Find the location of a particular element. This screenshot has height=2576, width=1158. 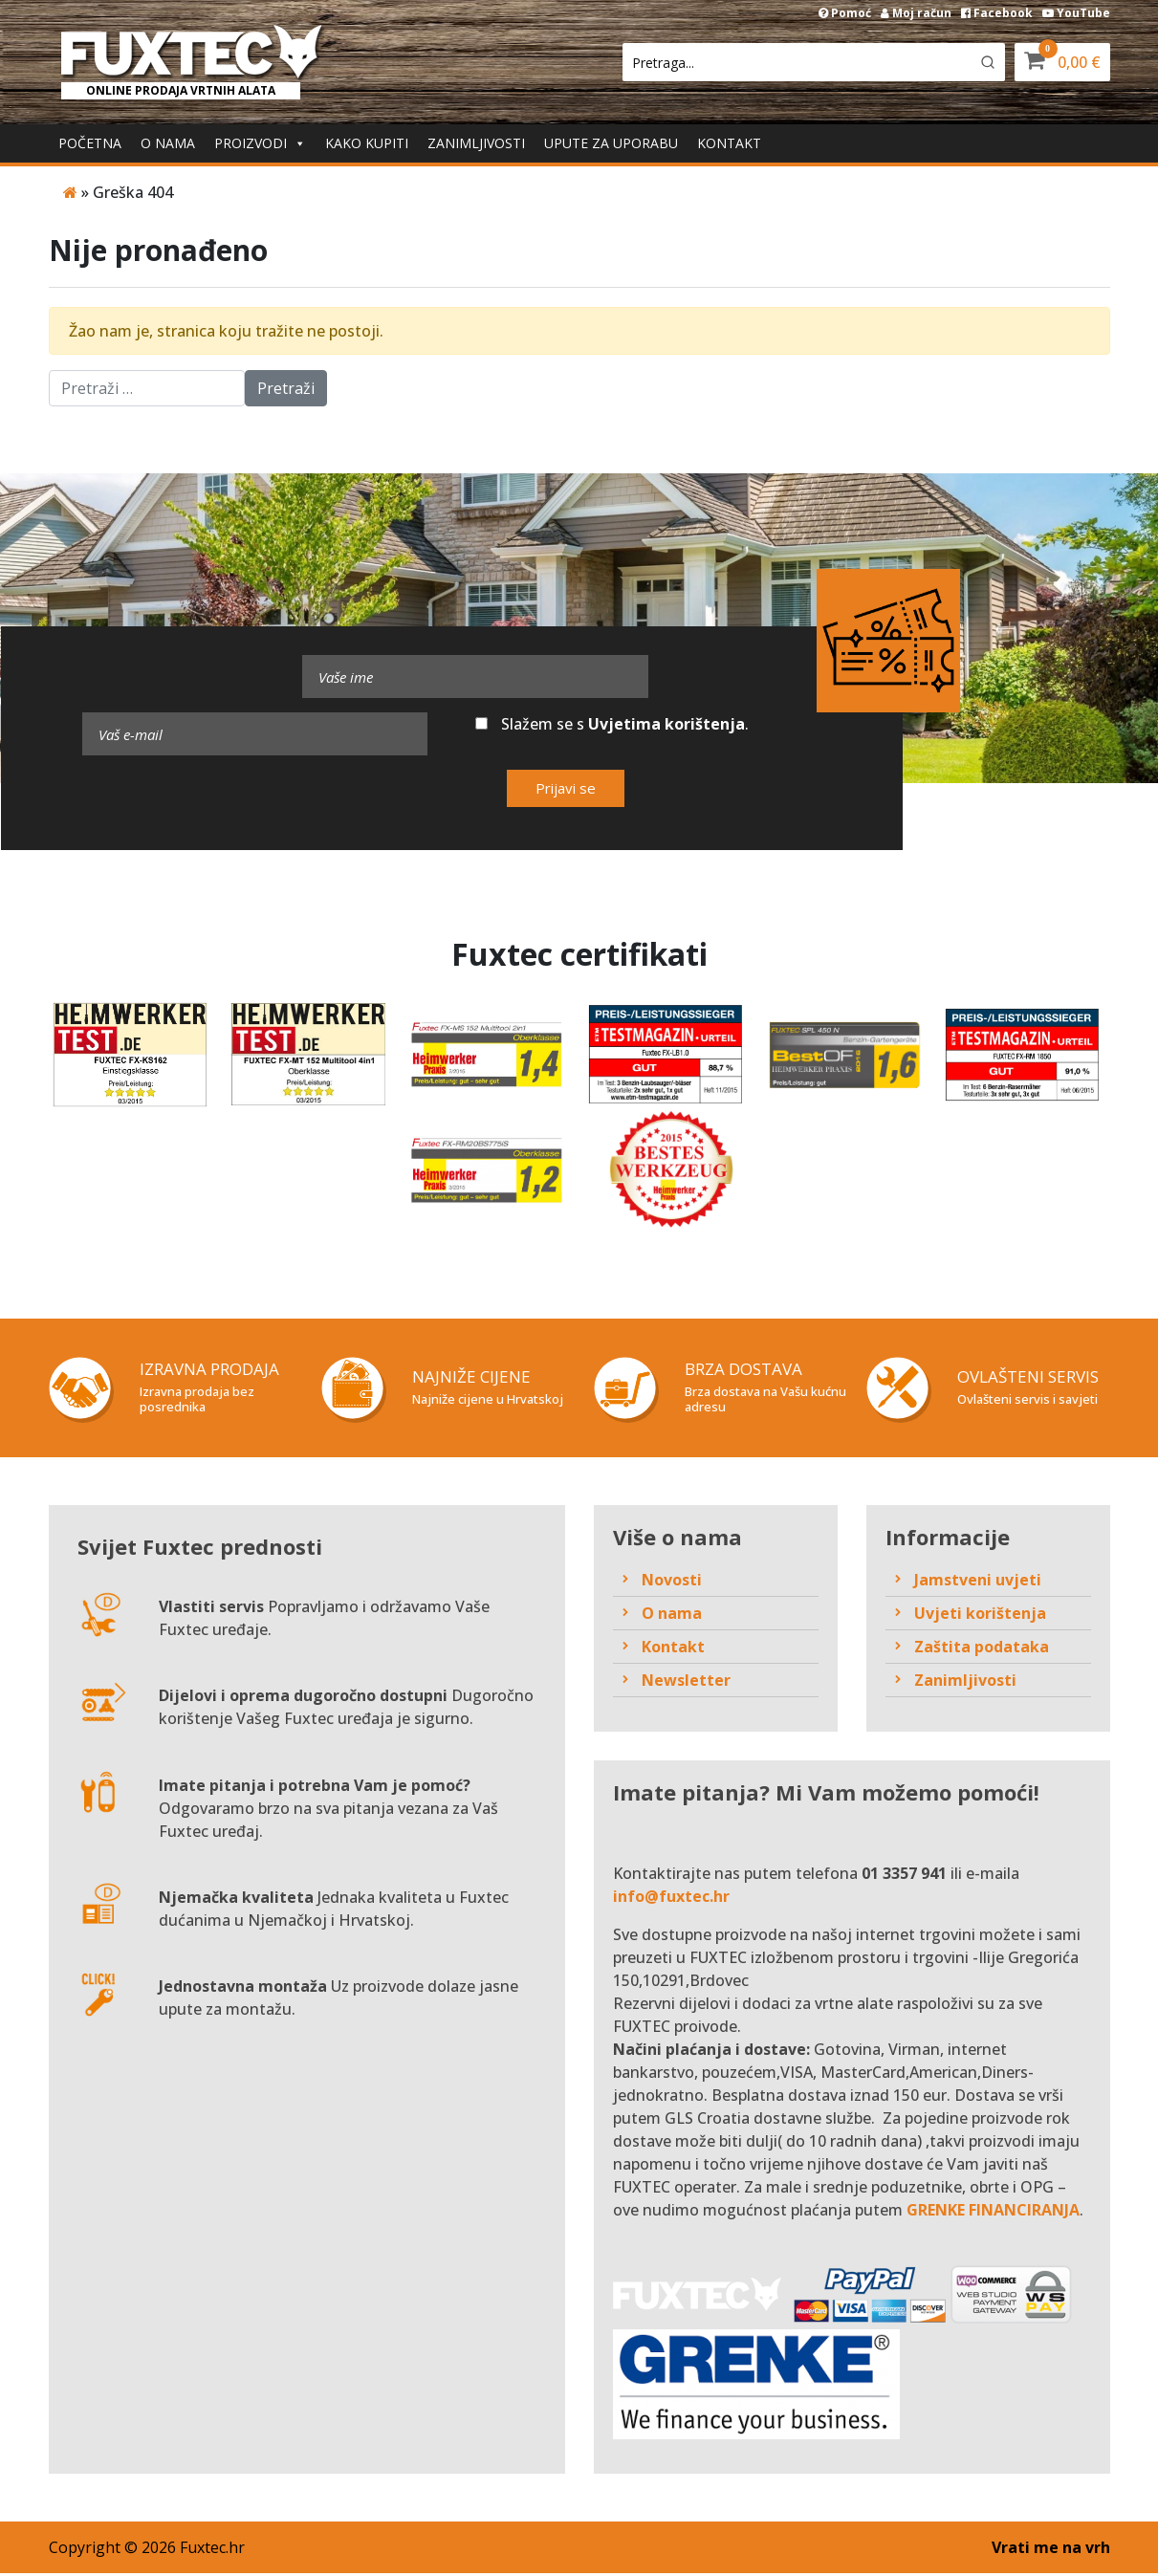

Facebook is located at coordinates (997, 13).